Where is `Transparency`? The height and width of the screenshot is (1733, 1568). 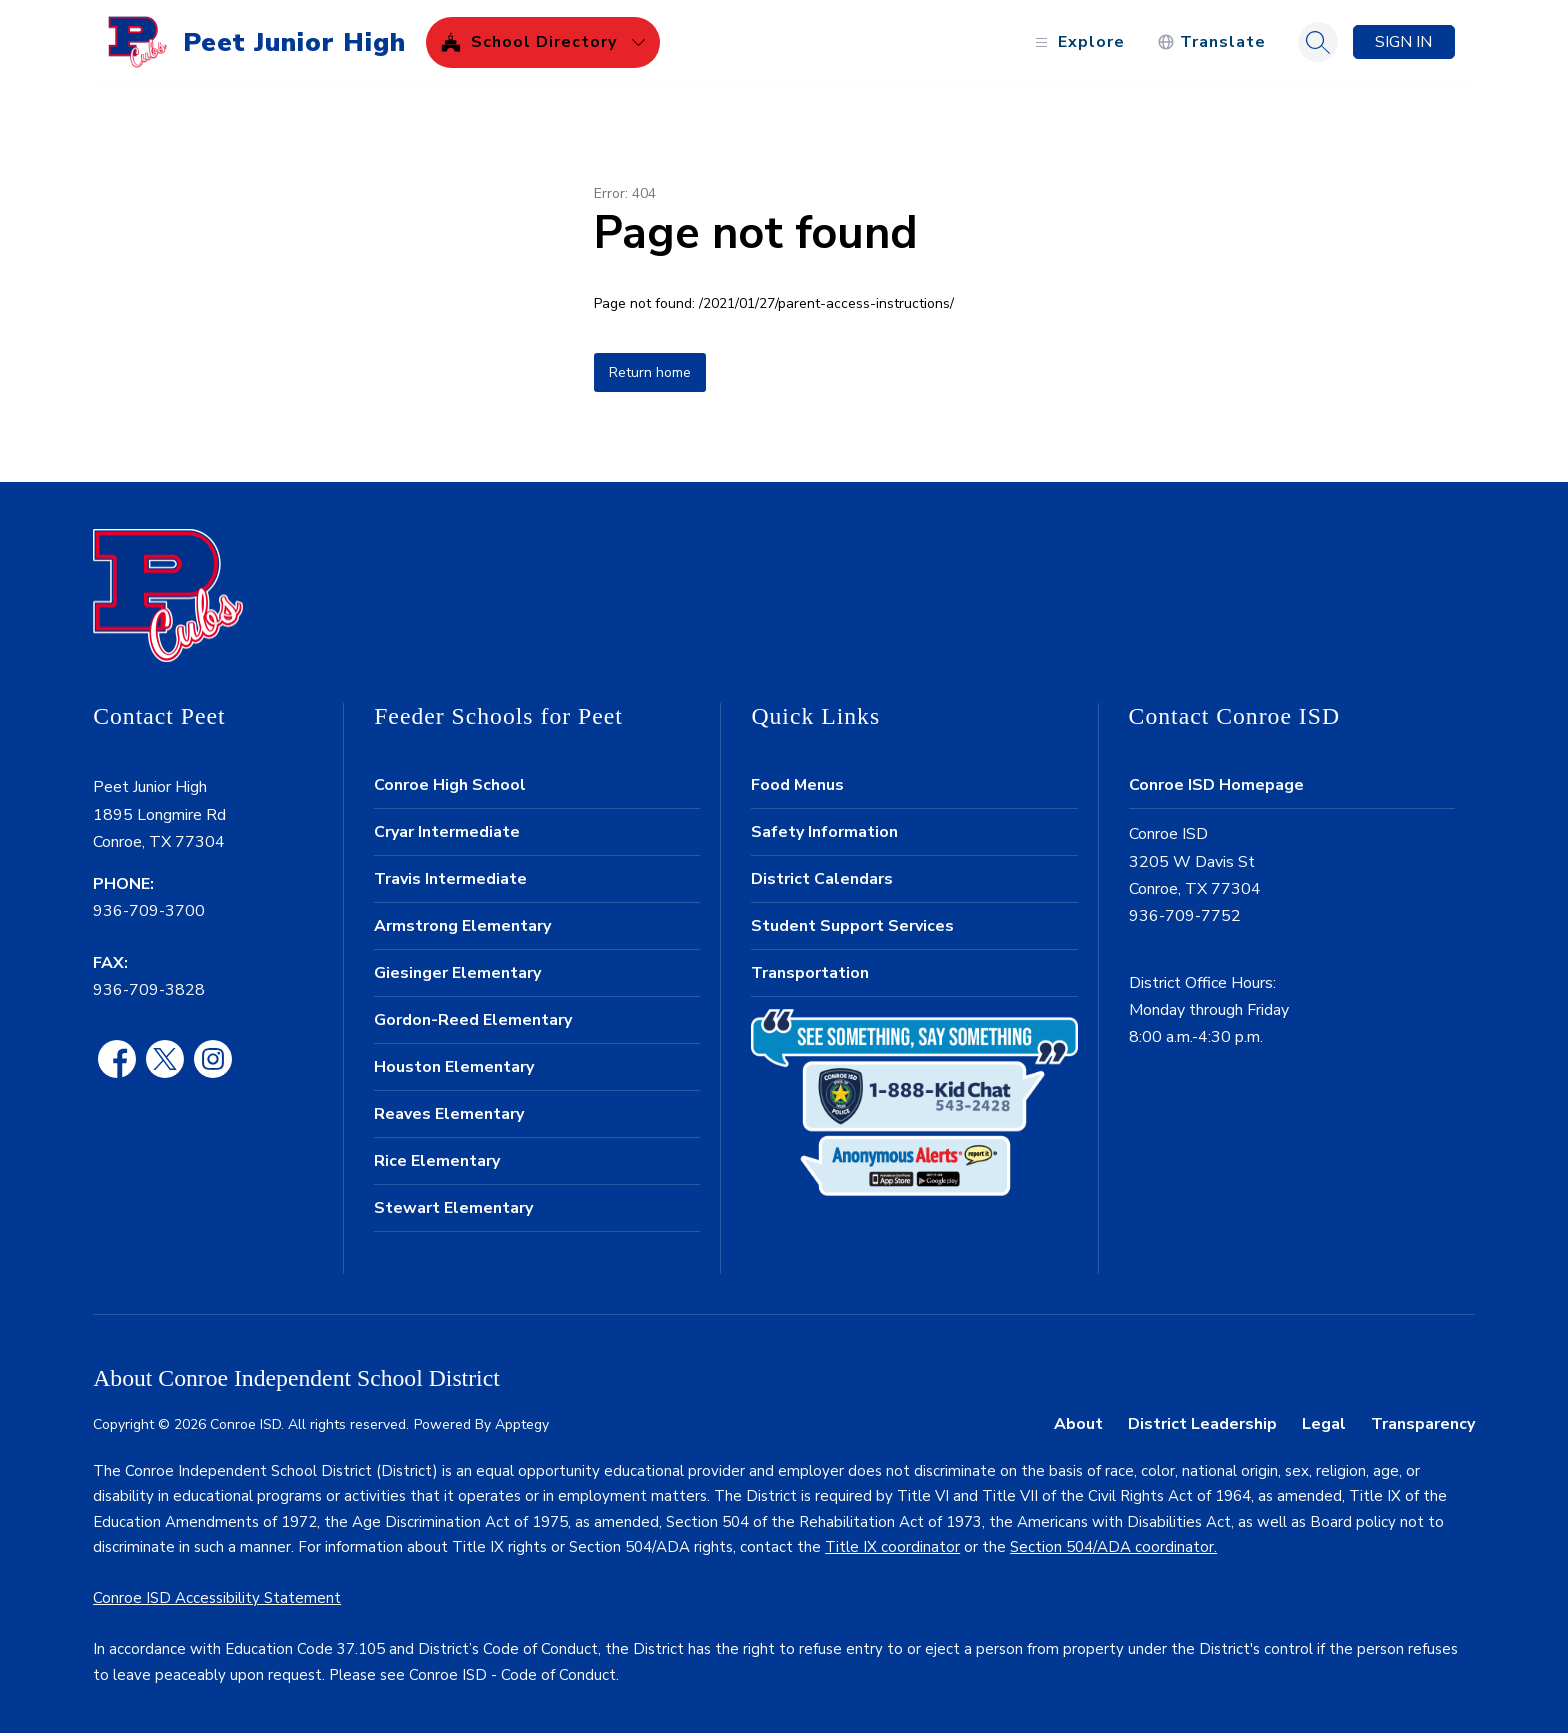
Transparency is located at coordinates (1423, 1424).